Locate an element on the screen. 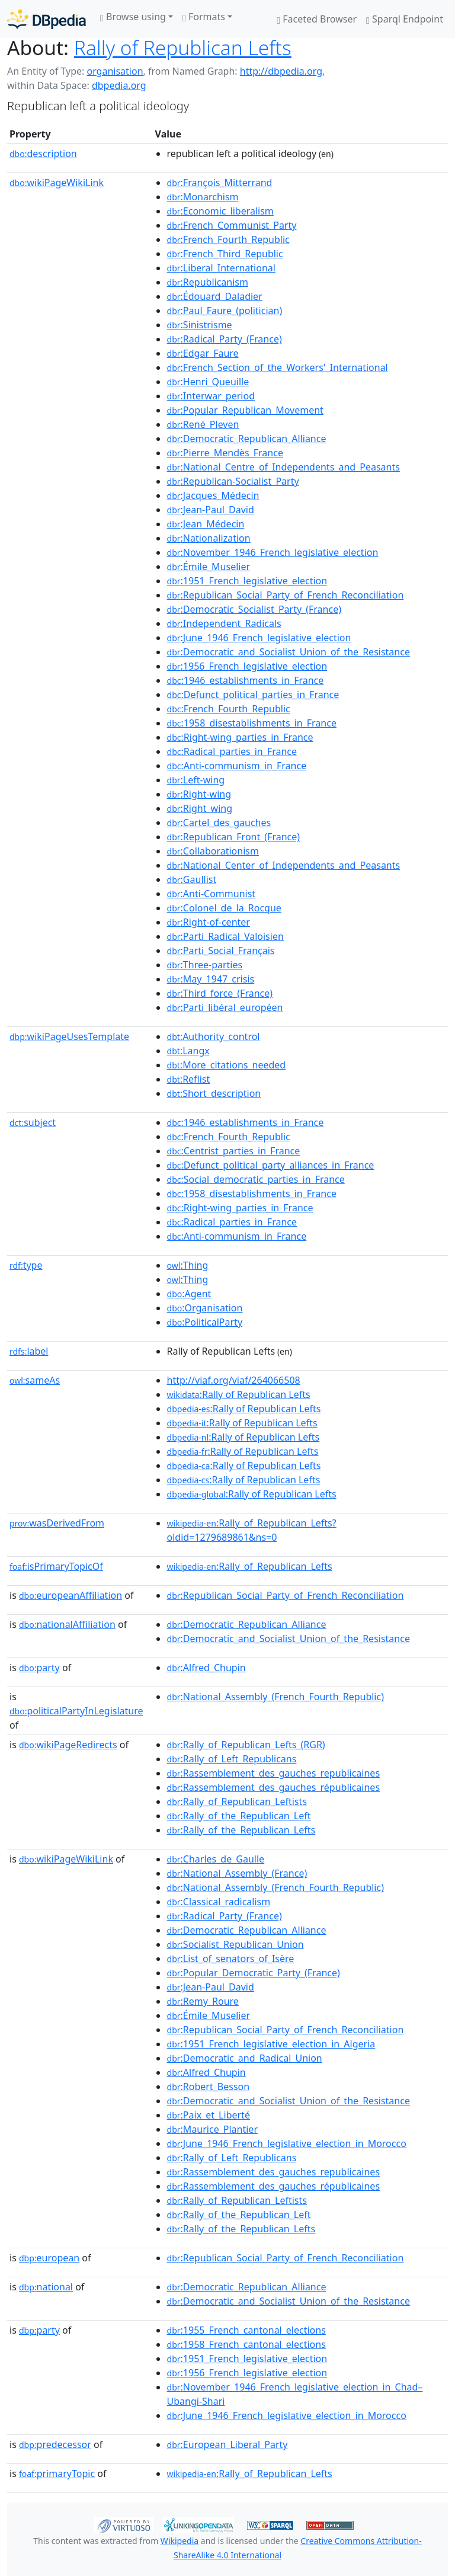  national is located at coordinates (46, 2286).